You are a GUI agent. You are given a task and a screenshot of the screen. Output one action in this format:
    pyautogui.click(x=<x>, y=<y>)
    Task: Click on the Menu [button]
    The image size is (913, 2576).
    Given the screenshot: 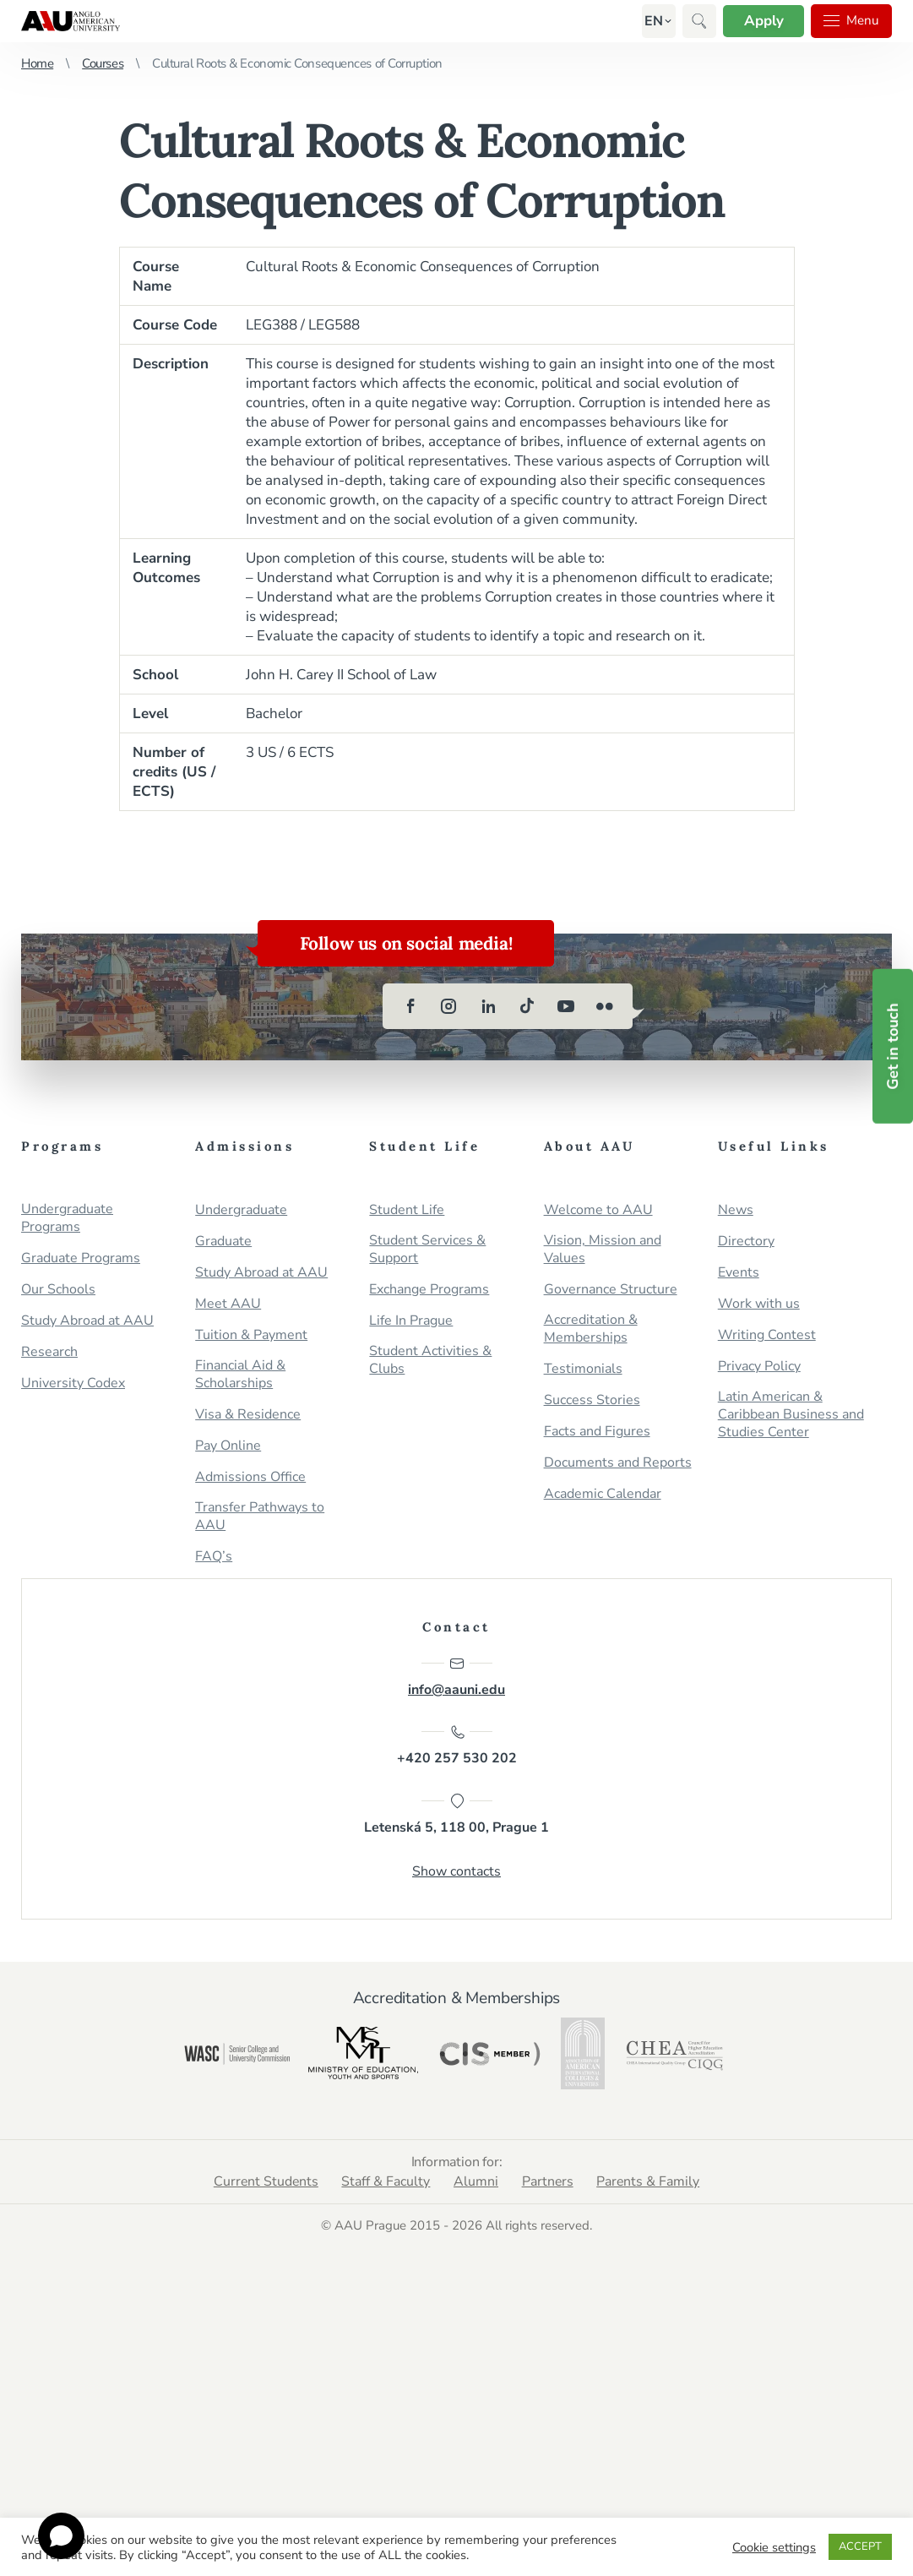 What is the action you would take?
    pyautogui.click(x=850, y=21)
    